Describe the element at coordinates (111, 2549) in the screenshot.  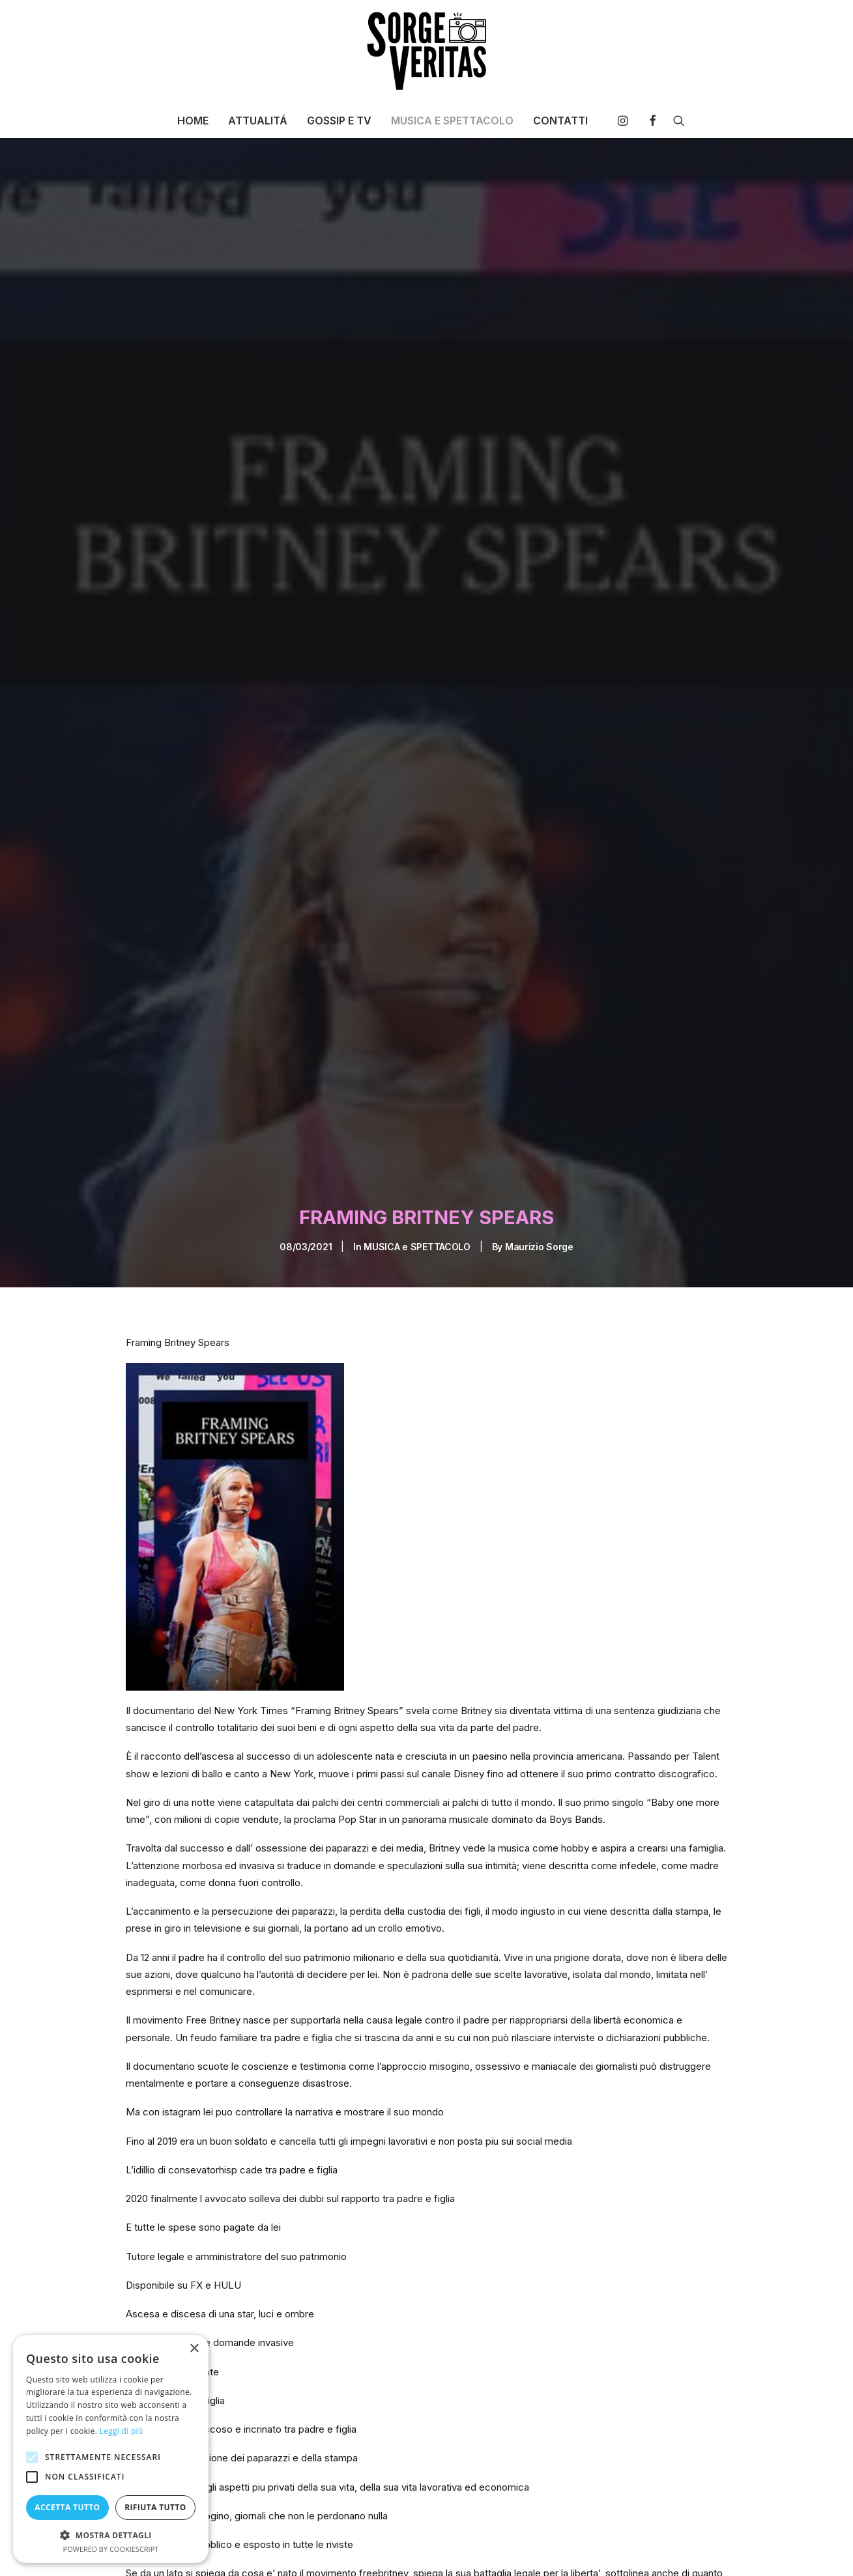
I see `Powered by CookieScript [Powered by CookieScript, opens a new window]` at that location.